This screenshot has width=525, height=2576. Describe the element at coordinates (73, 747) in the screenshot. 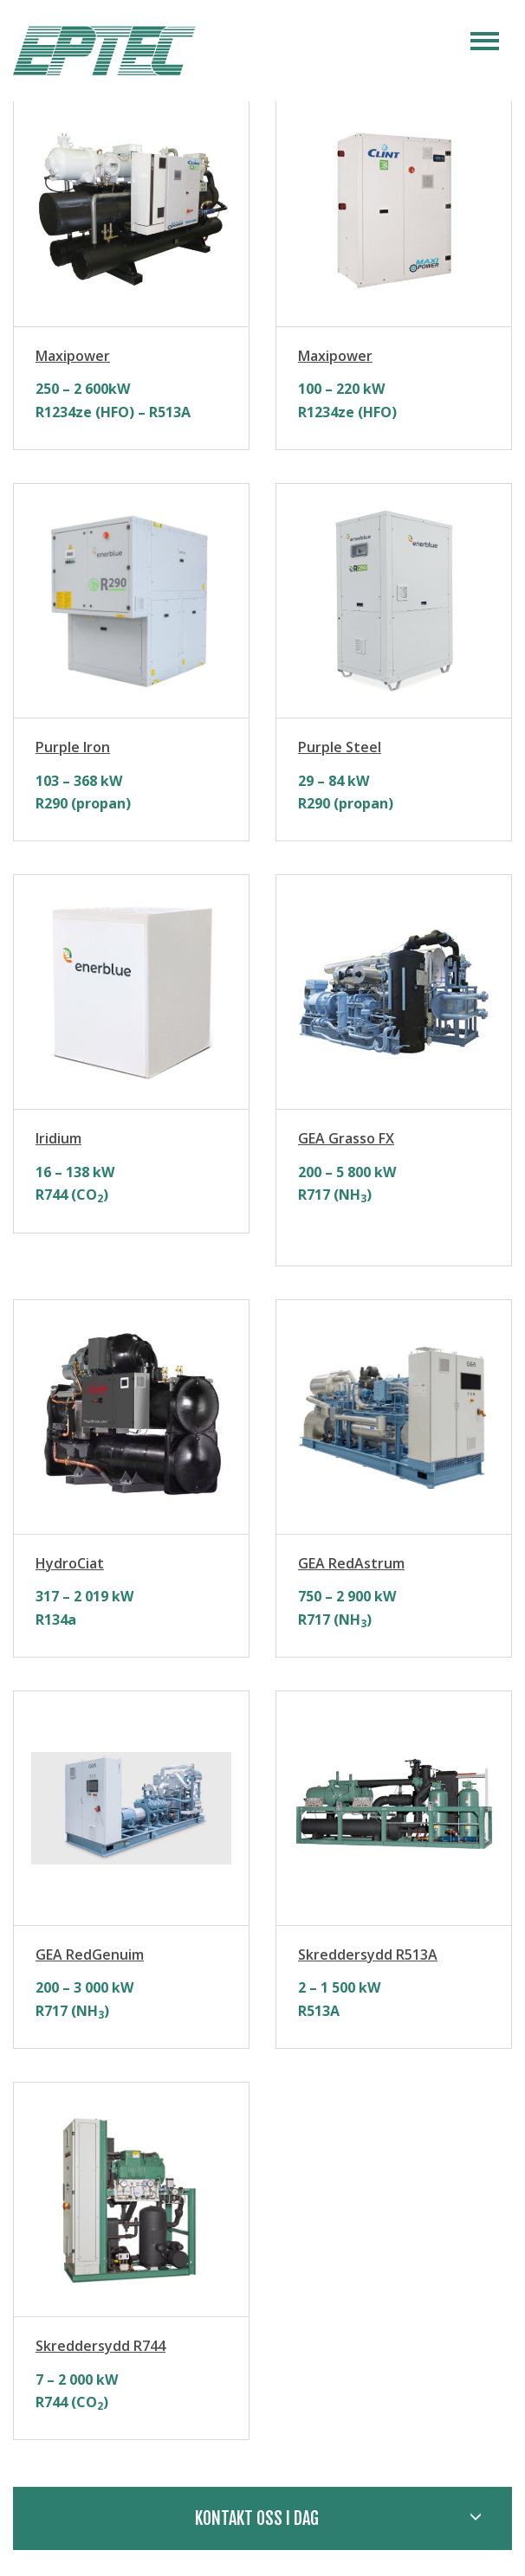

I see `Purple Iron` at that location.